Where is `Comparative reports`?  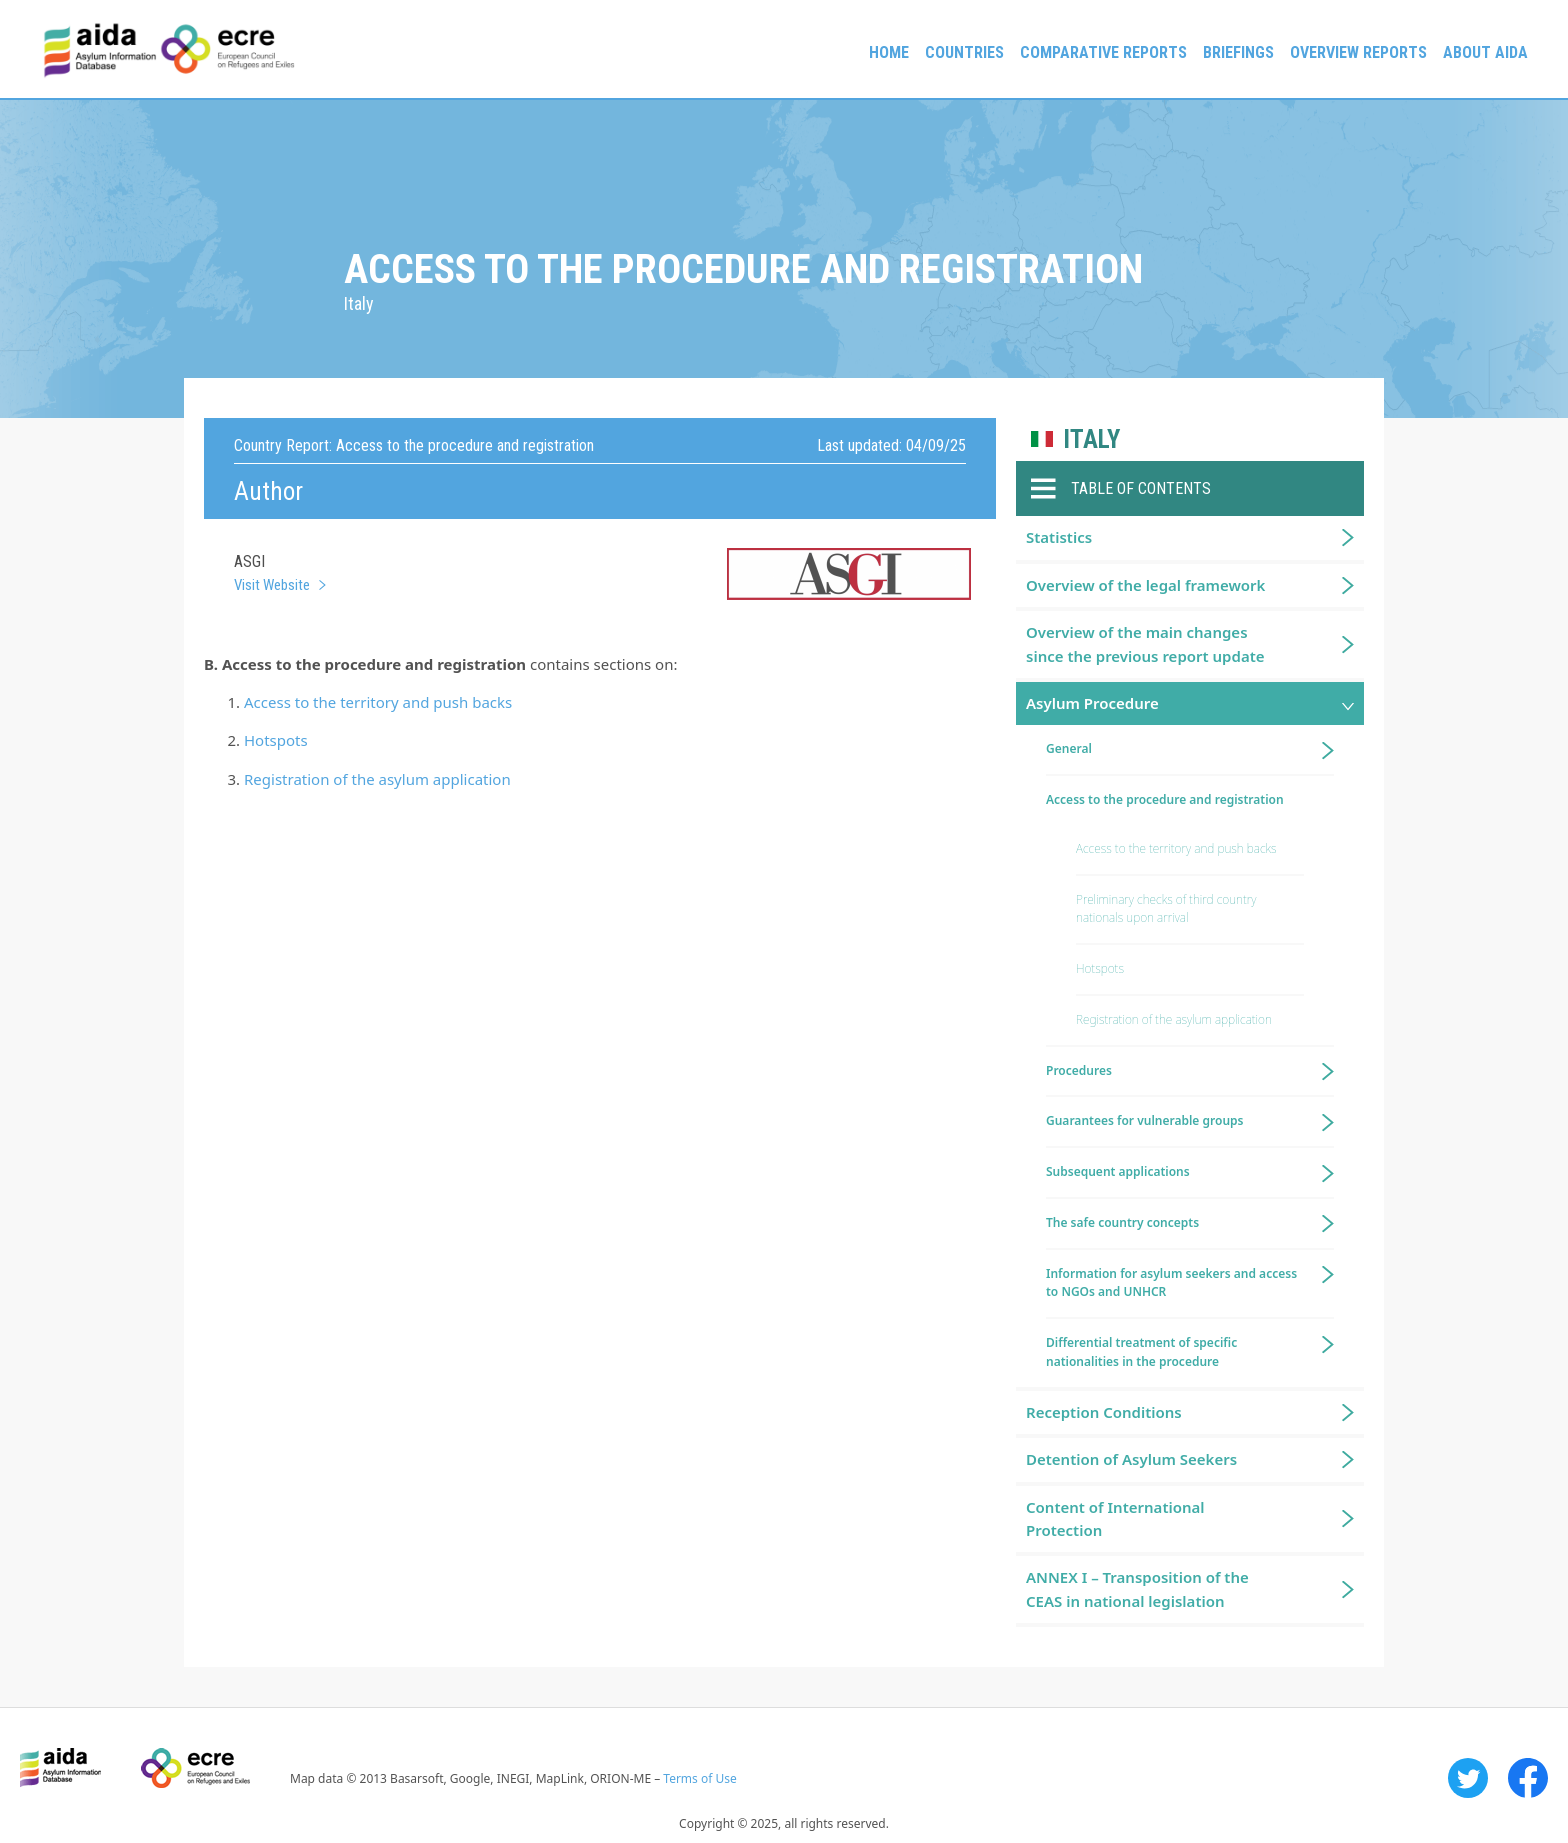 Comparative reports is located at coordinates (1103, 52).